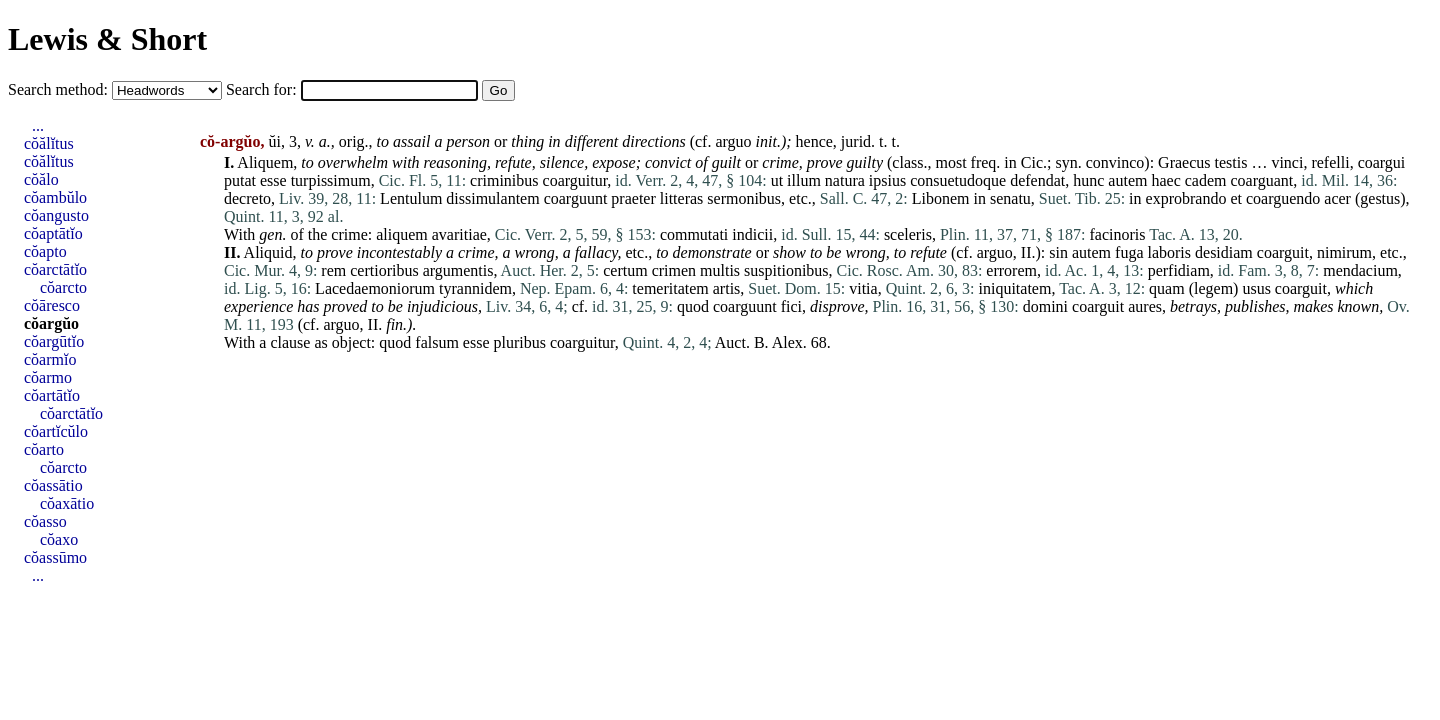  Describe the element at coordinates (1283, 198) in the screenshot. I see `coarguendo` at that location.